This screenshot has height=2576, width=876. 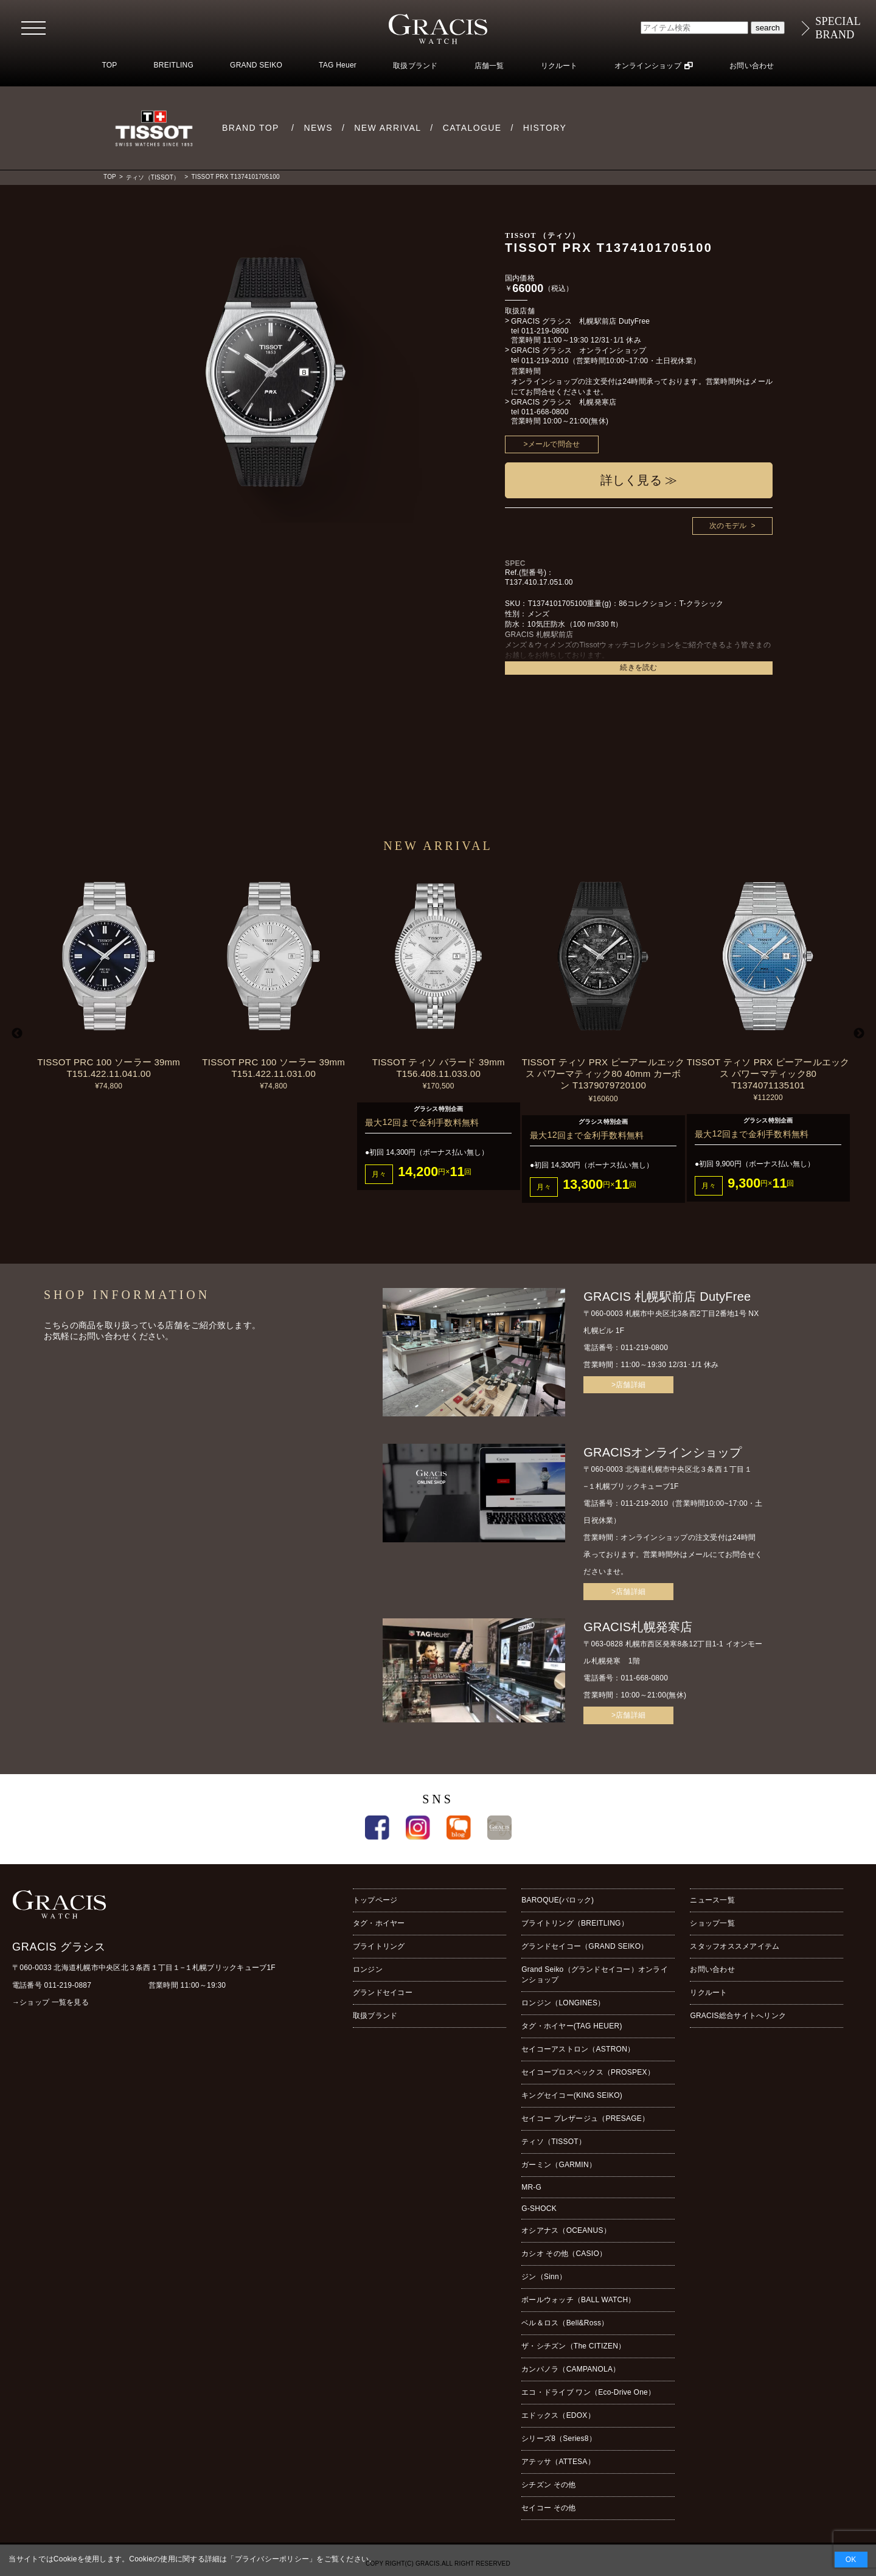 What do you see at coordinates (256, 65) in the screenshot?
I see `GRAND SEIKO` at bounding box center [256, 65].